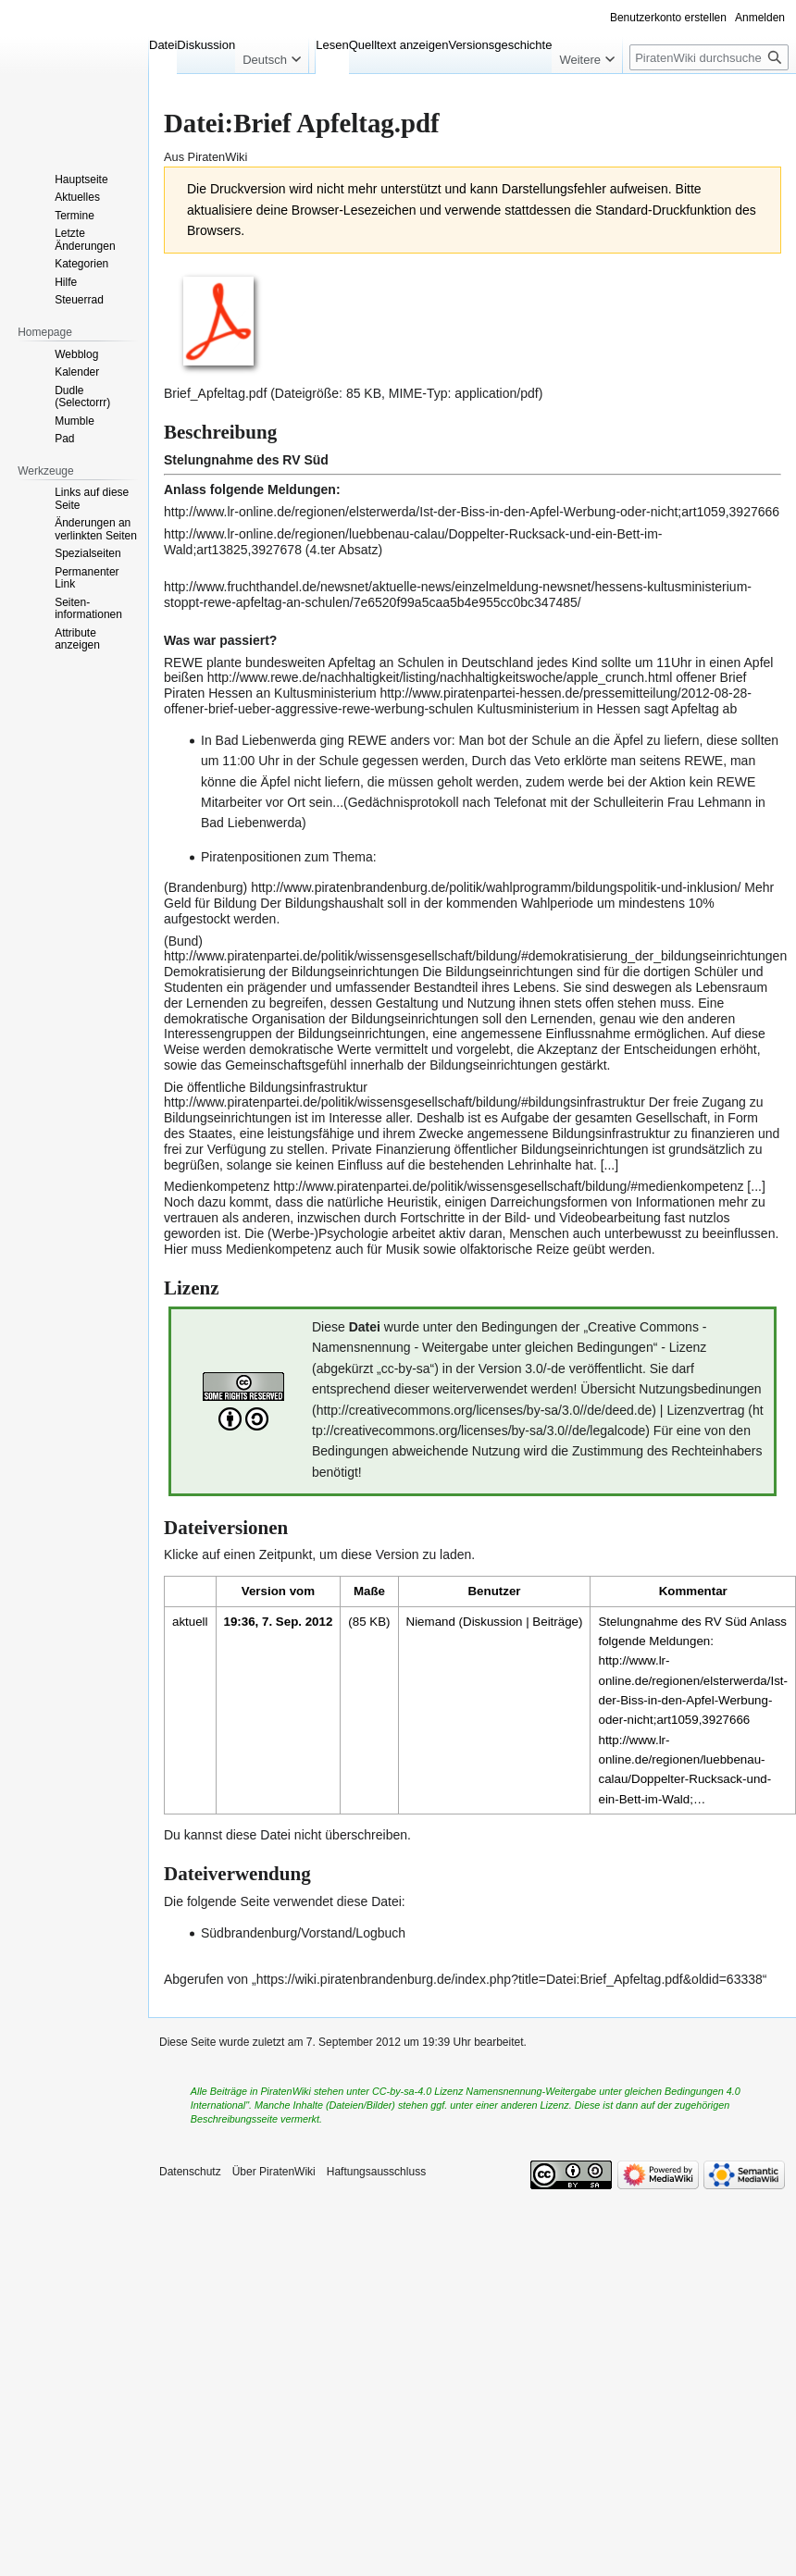 The width and height of the screenshot is (796, 2576). Describe the element at coordinates (278, 1622) in the screenshot. I see `19:36, 7. Sep. 2012` at that location.